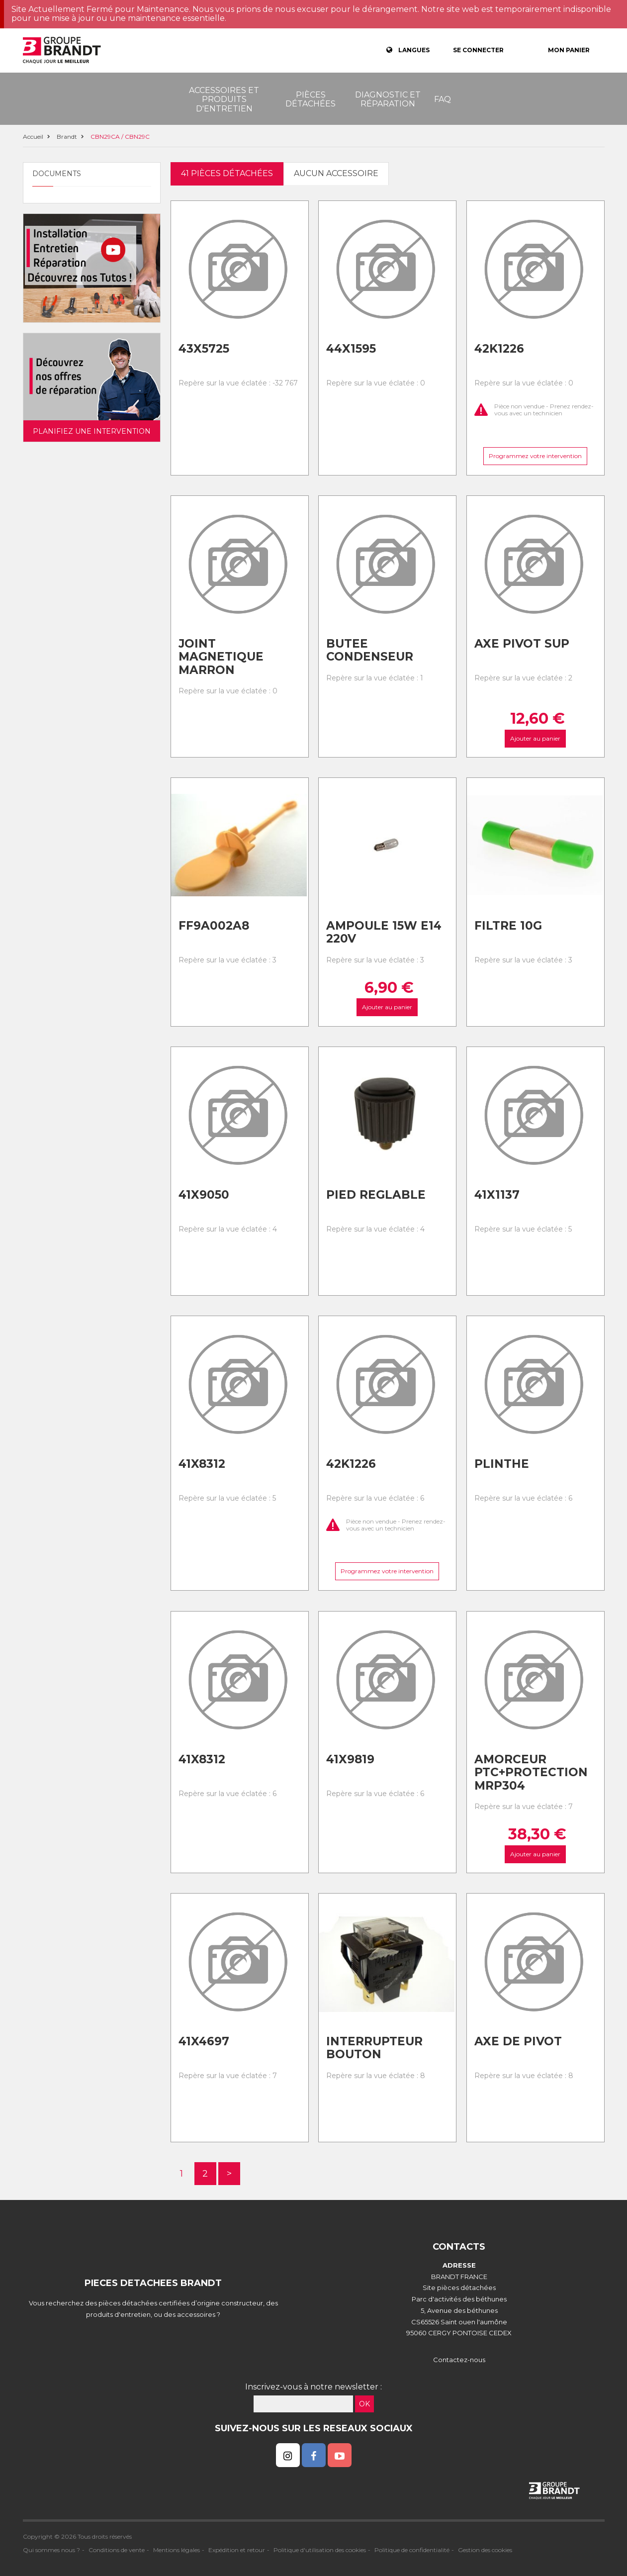  Describe the element at coordinates (485, 2550) in the screenshot. I see `Gestion des cookies` at that location.